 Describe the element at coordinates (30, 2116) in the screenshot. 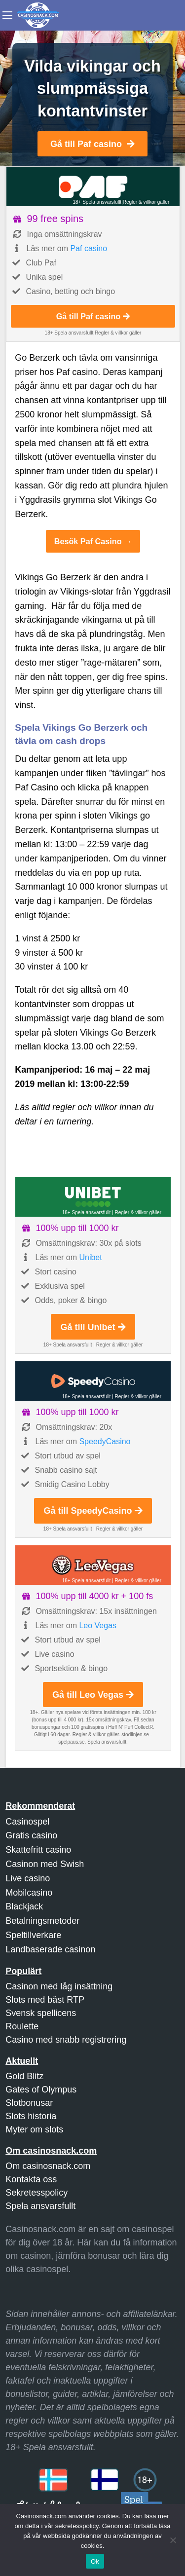

I see `Slots historia` at that location.